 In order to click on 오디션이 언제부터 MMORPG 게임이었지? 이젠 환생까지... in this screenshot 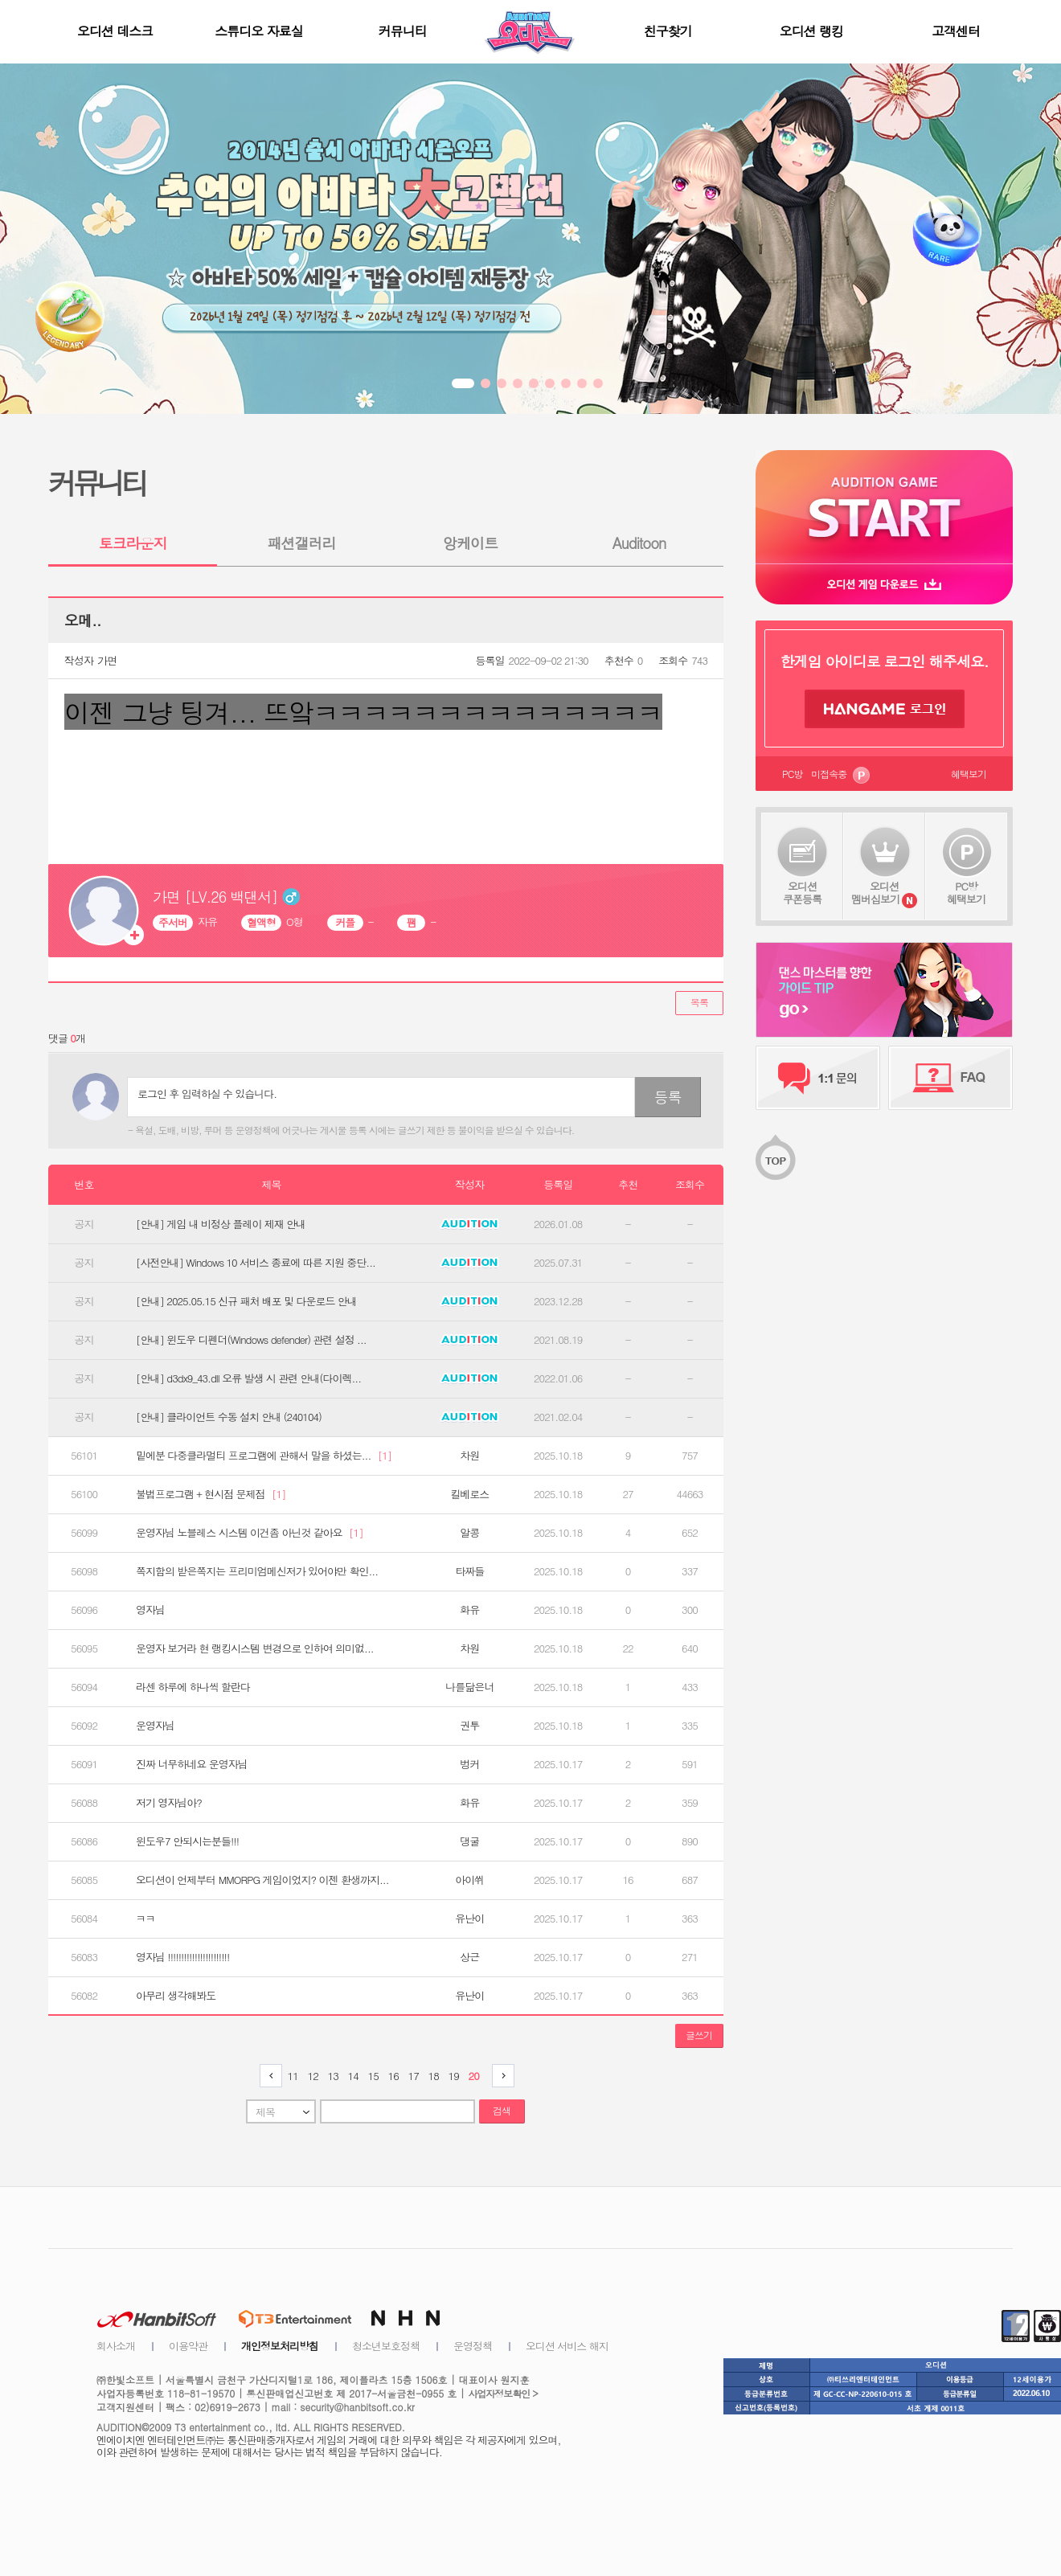, I will do `click(262, 1880)`.